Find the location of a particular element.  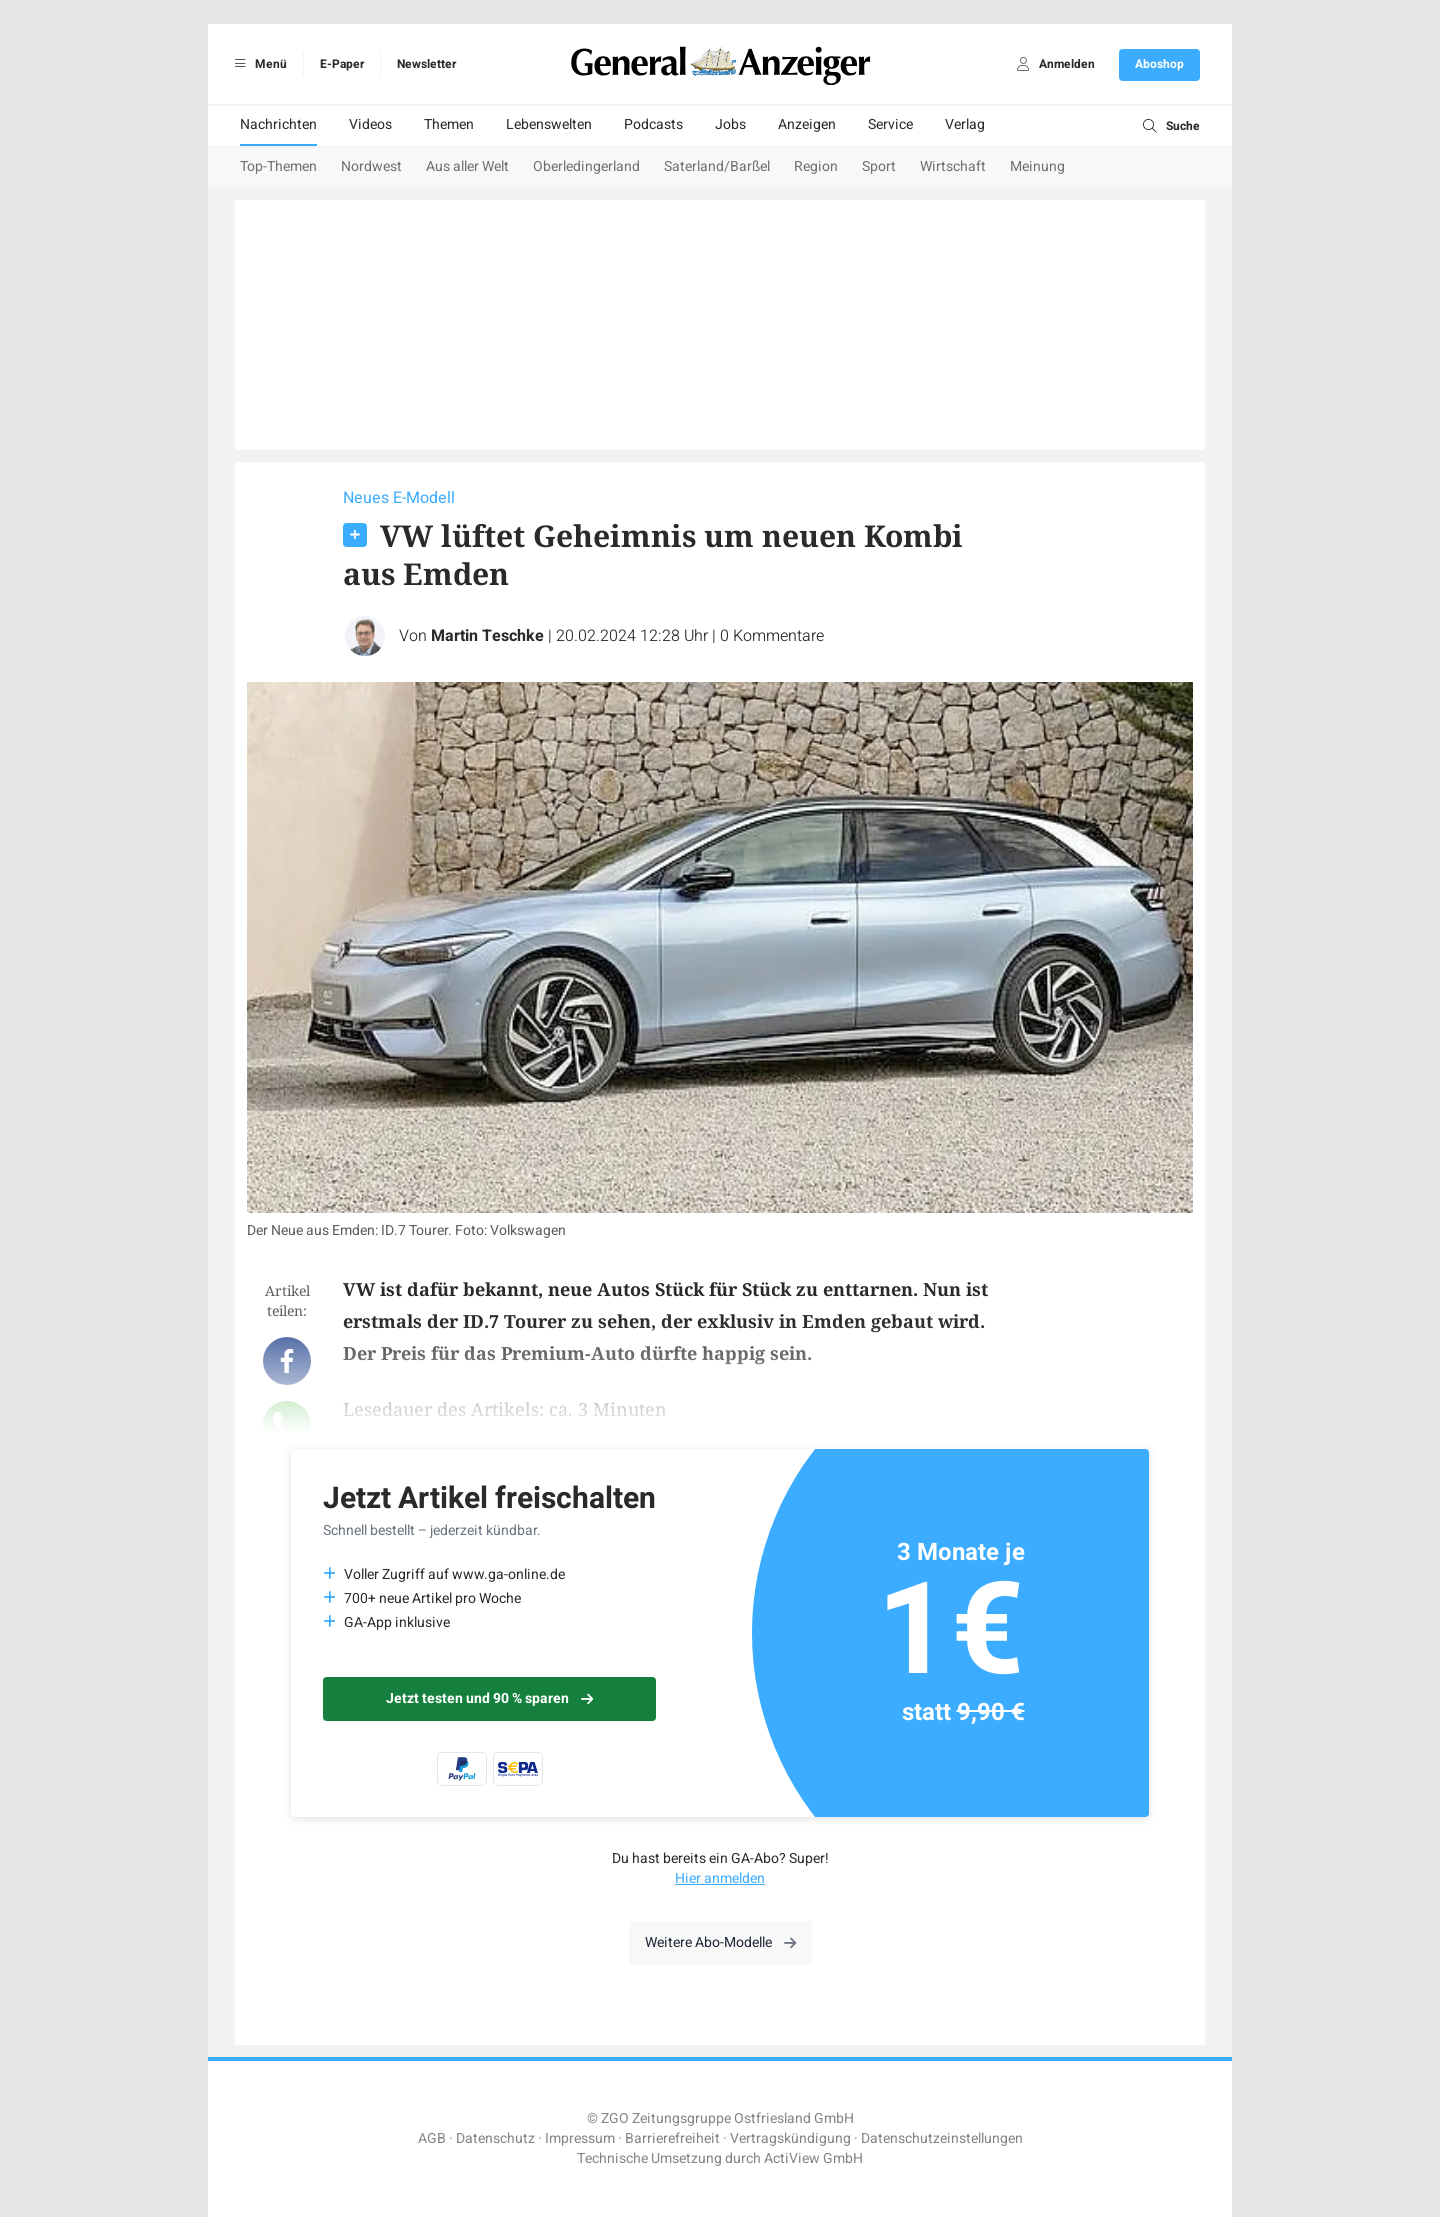

Jetzt testen und 90 % sparen is located at coordinates (489, 1698).